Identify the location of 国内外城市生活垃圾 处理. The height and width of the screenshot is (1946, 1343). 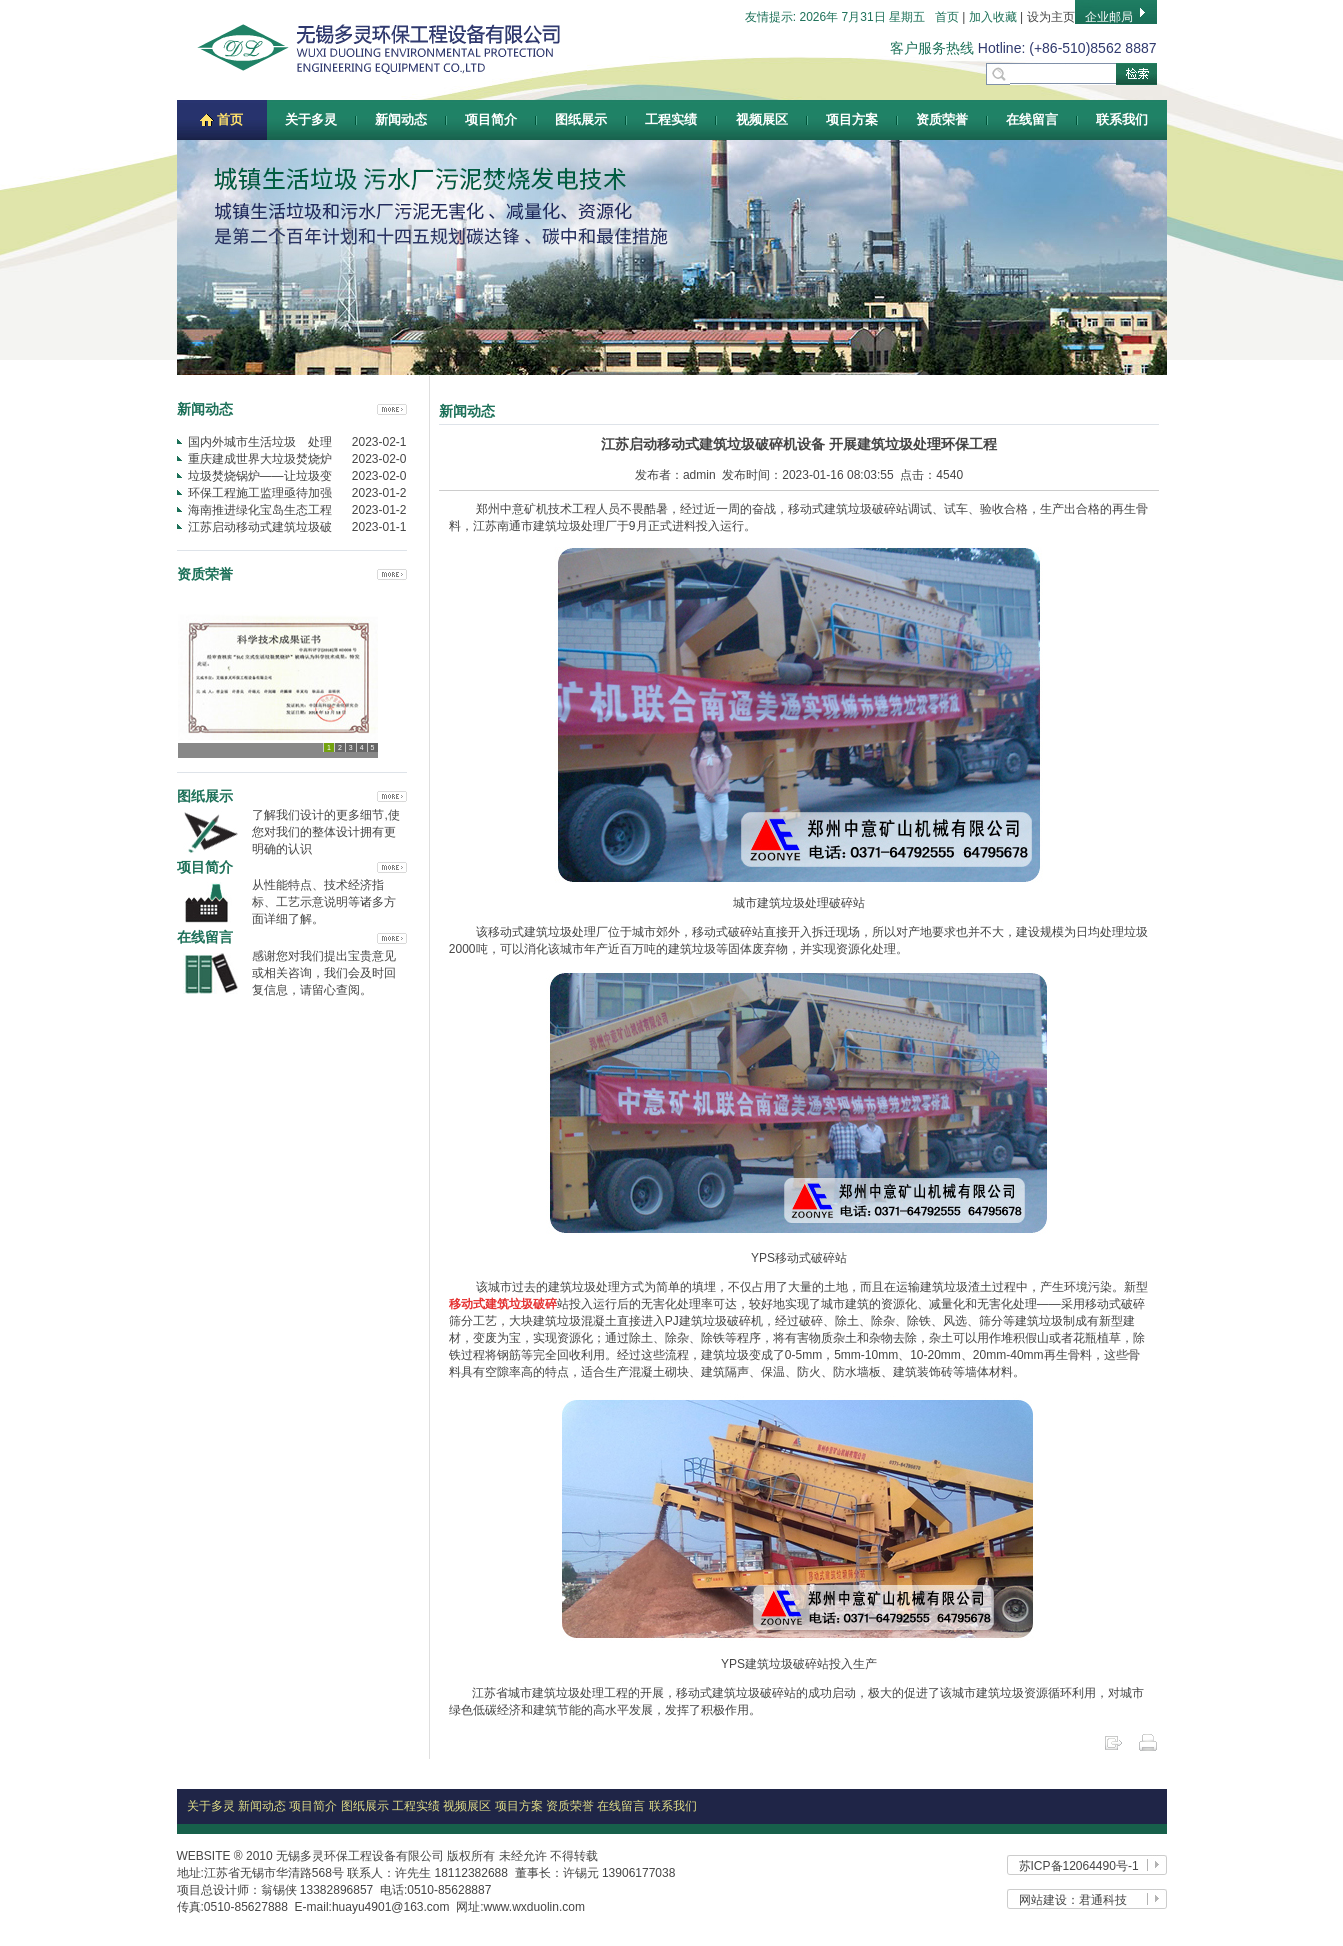
(260, 442).